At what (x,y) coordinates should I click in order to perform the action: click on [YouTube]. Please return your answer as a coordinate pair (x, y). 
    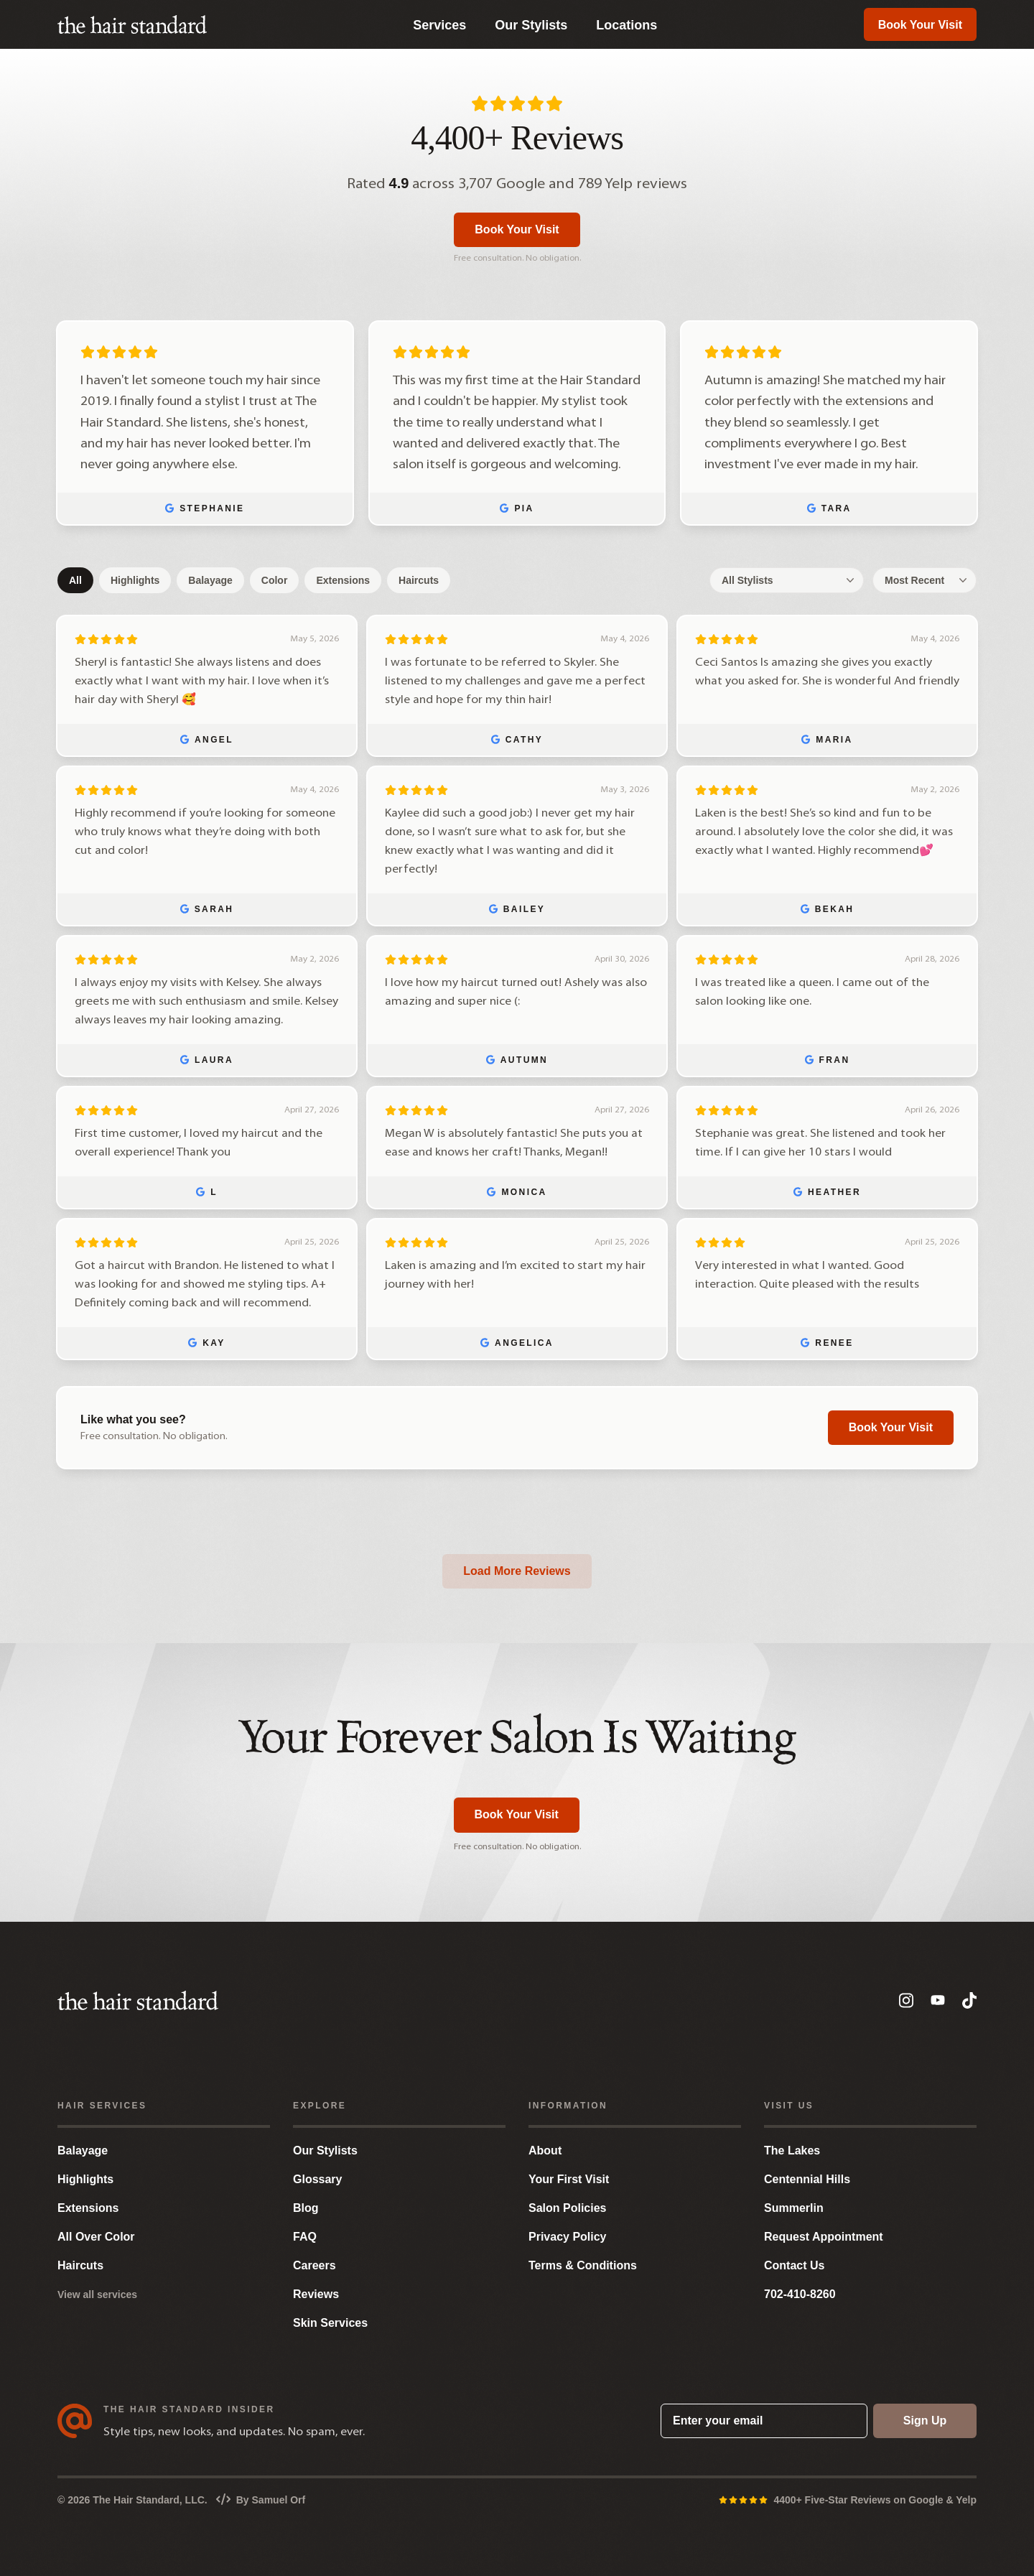
    Looking at the image, I should click on (938, 2000).